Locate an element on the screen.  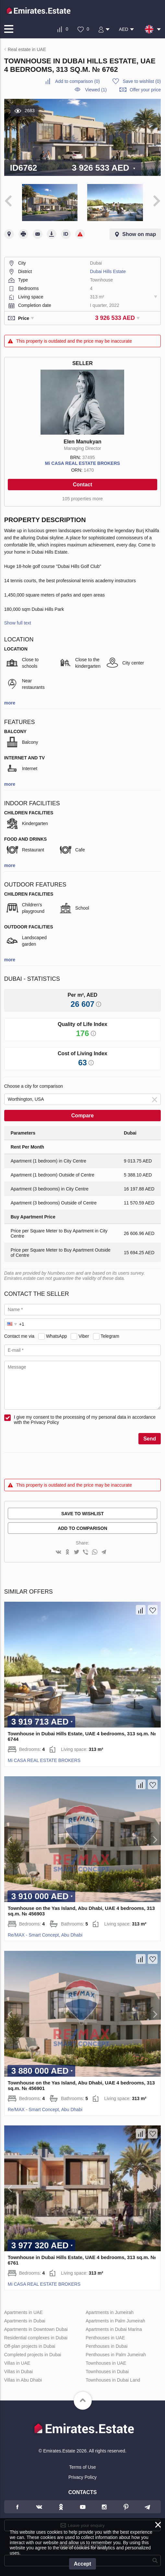
more is located at coordinates (9, 702).